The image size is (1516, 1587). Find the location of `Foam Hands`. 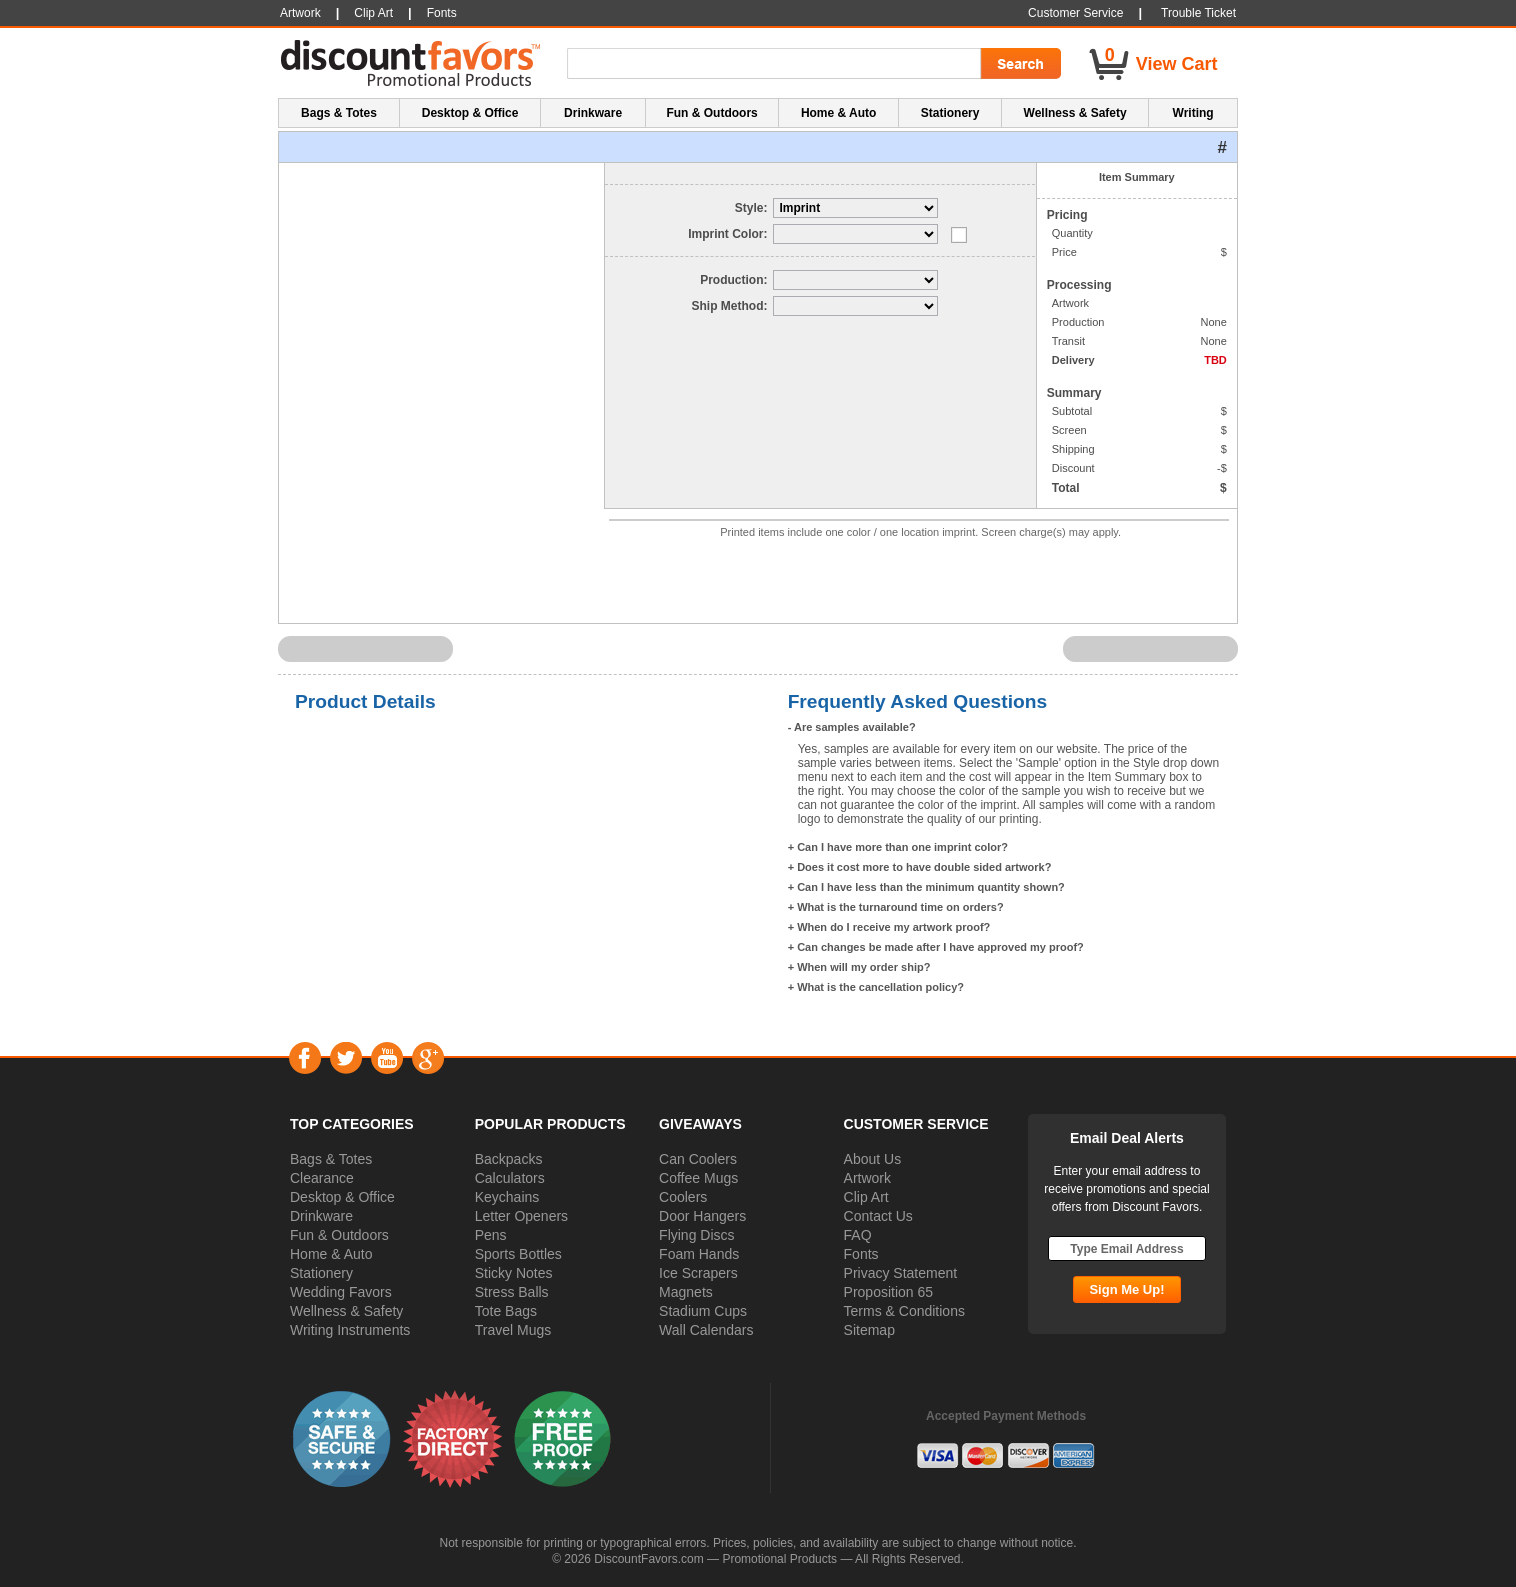

Foam Hands is located at coordinates (699, 1254).